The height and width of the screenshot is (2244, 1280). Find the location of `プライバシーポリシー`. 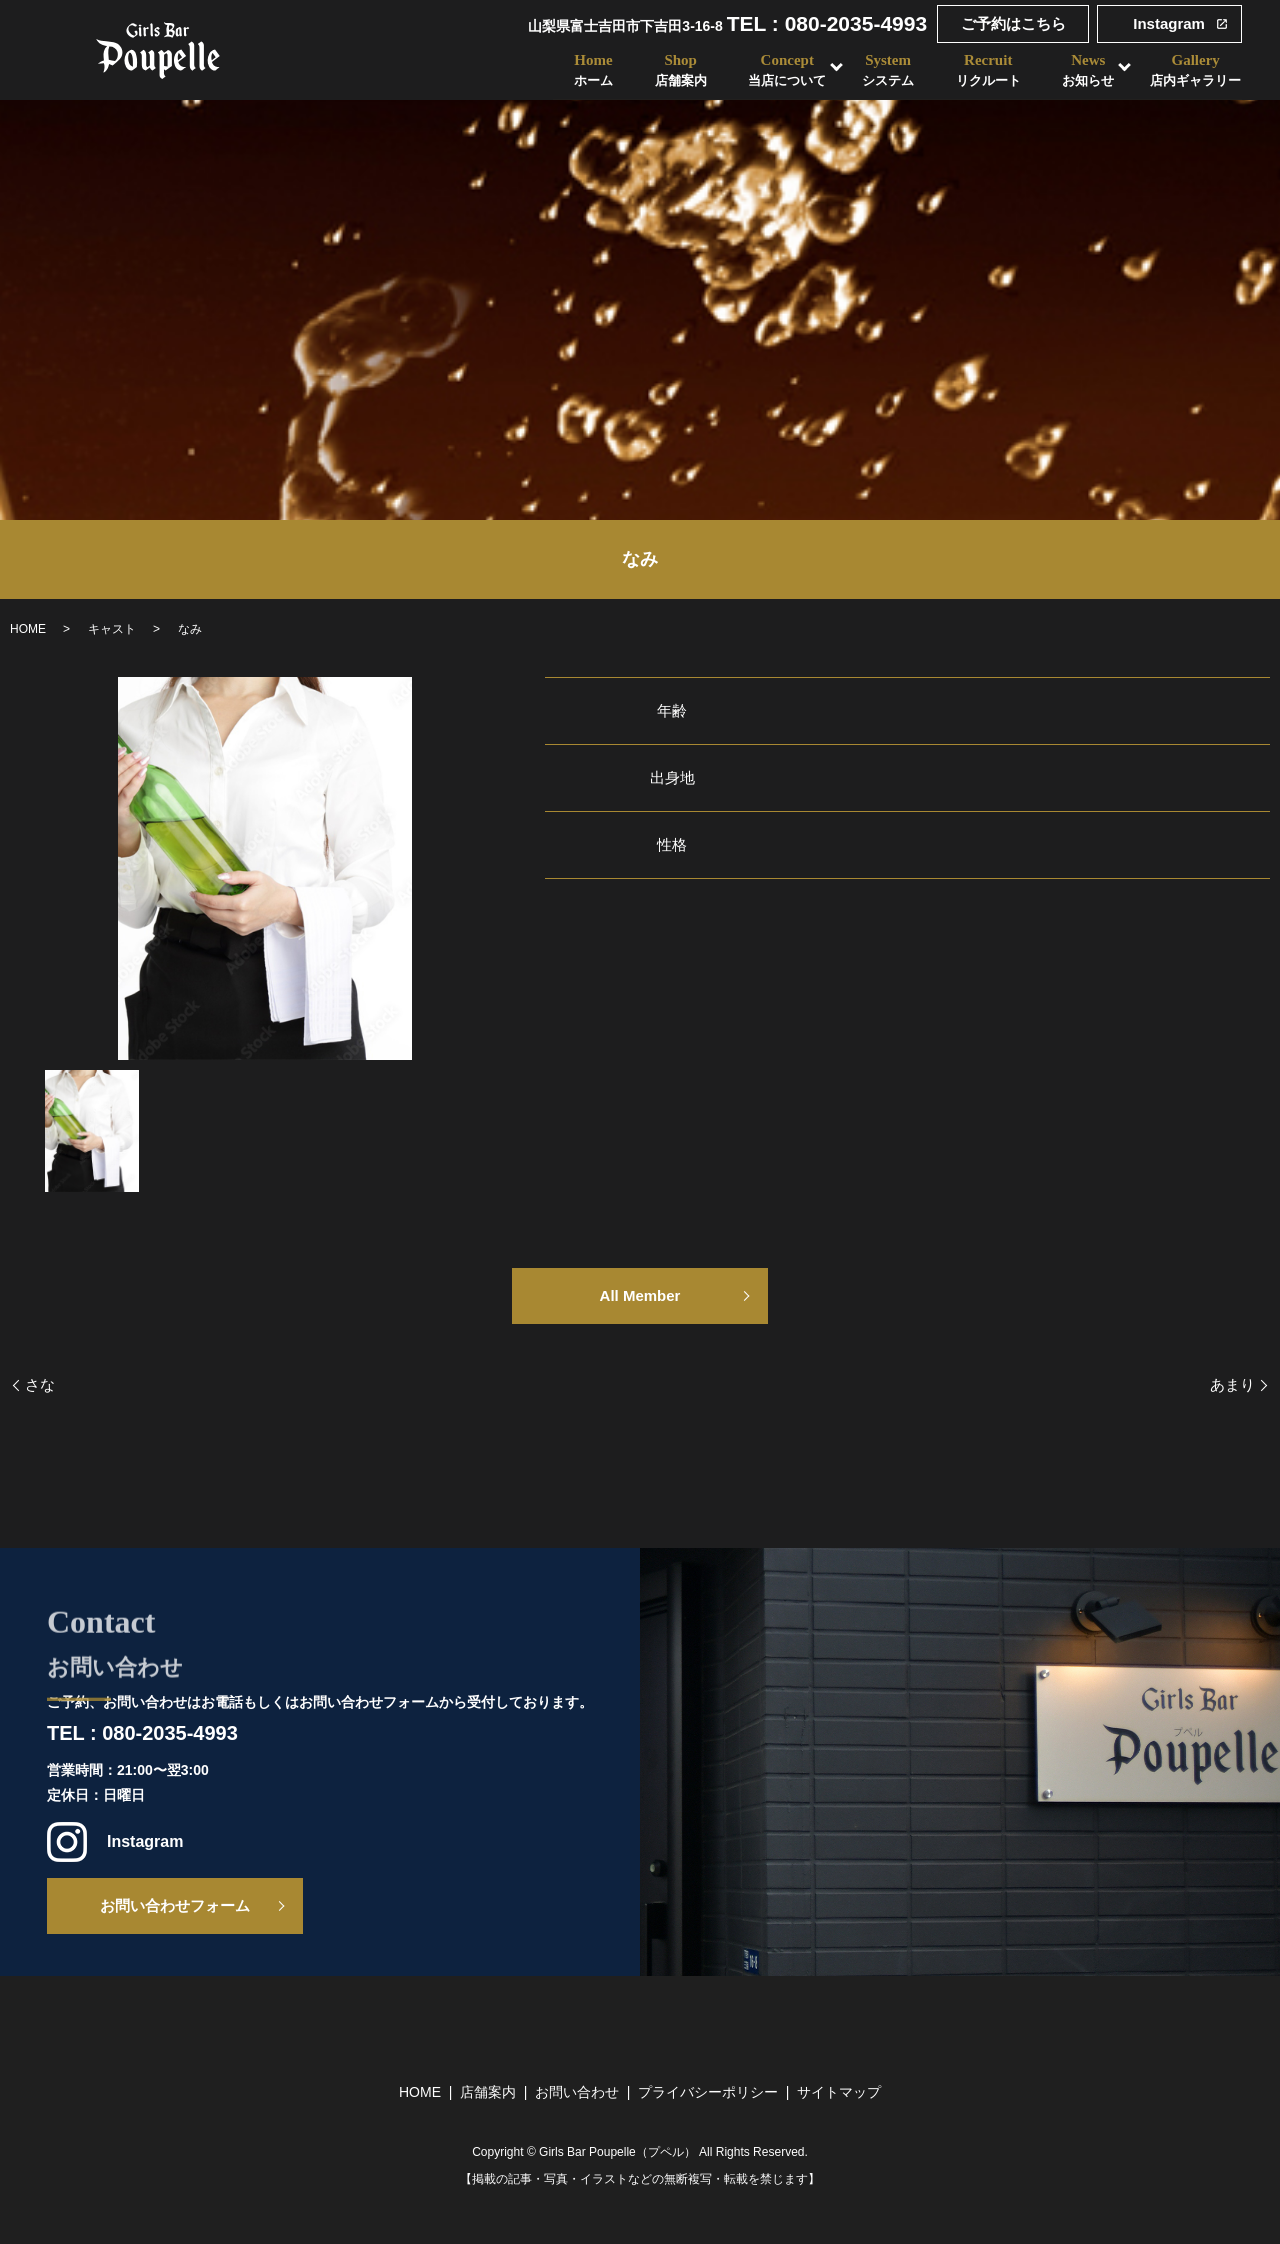

プライバシーポリシー is located at coordinates (708, 2092).